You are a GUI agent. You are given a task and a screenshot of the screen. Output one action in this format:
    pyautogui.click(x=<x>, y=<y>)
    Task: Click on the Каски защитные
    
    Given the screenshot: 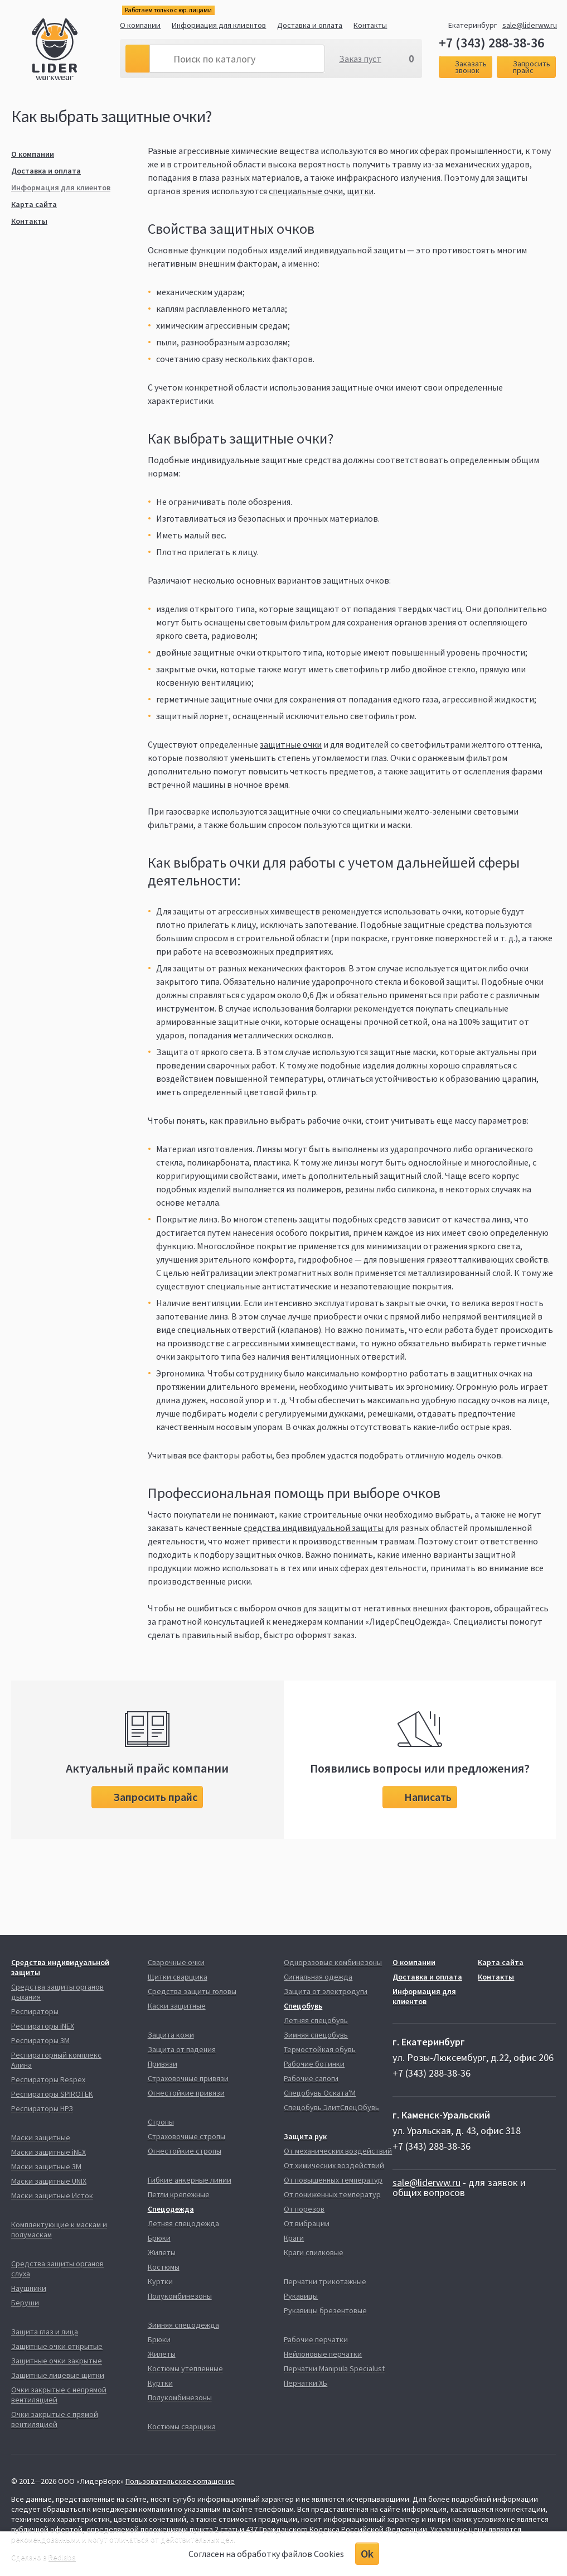 What is the action you would take?
    pyautogui.click(x=177, y=2006)
    